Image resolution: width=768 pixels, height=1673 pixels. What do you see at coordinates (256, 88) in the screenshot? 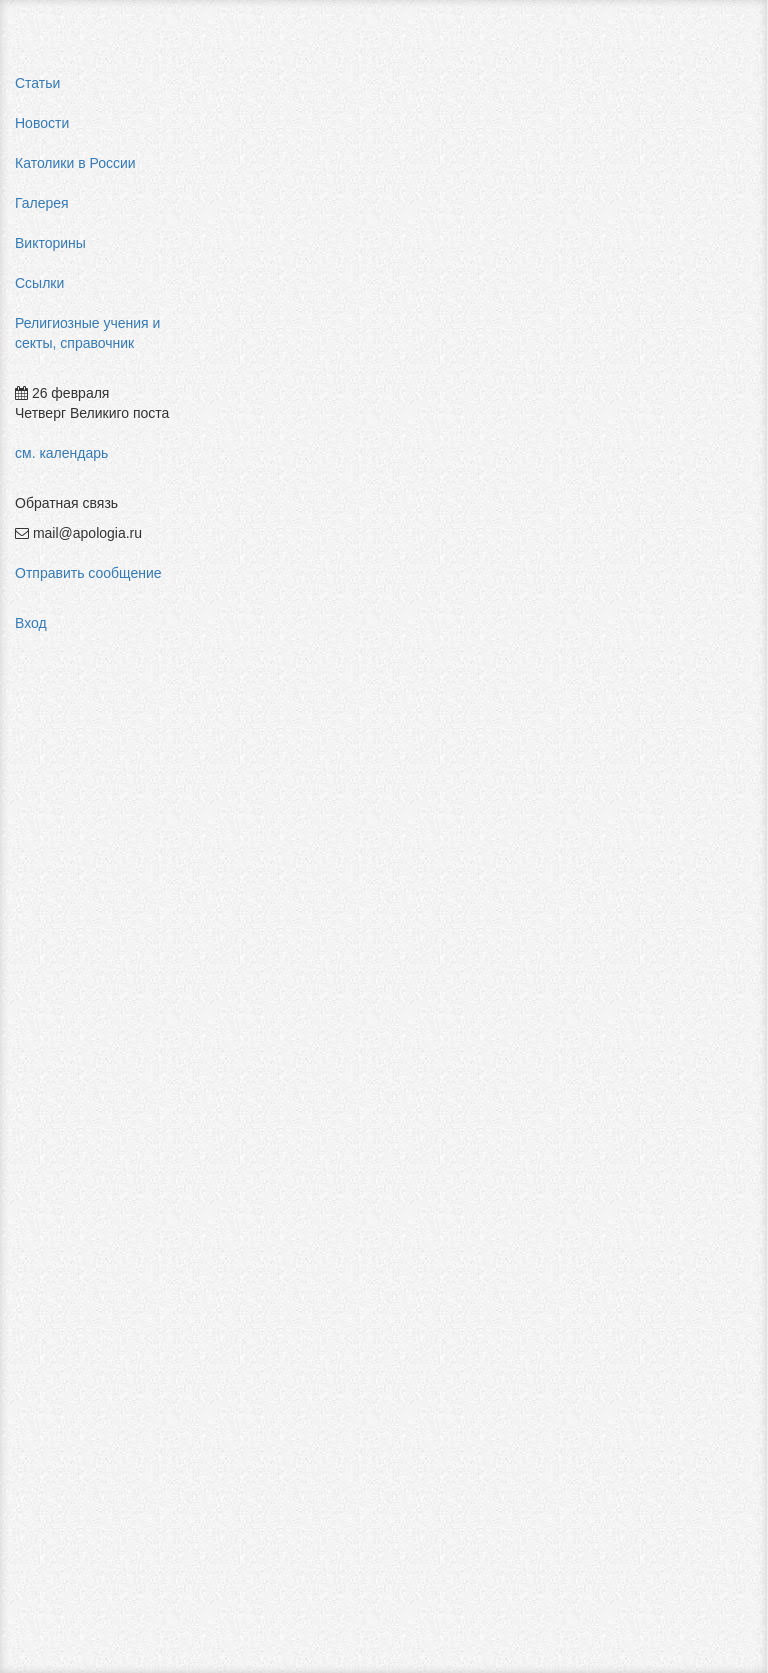
I see `Главная` at bounding box center [256, 88].